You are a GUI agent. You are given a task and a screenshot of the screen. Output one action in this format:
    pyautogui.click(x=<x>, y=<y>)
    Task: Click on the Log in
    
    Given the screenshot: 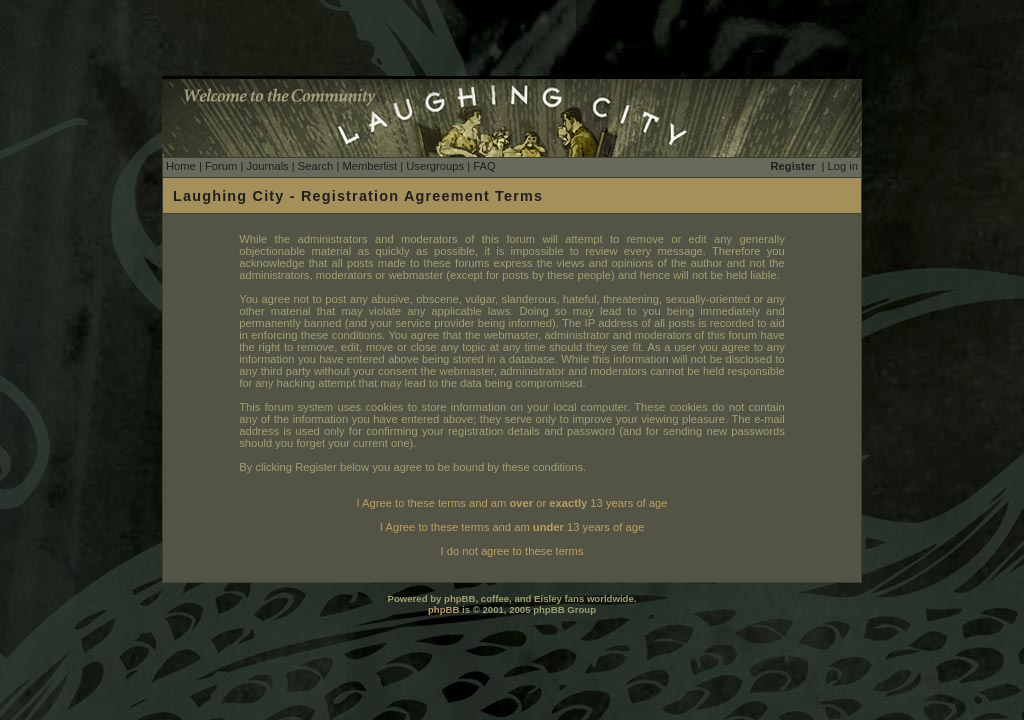 What is the action you would take?
    pyautogui.click(x=843, y=166)
    